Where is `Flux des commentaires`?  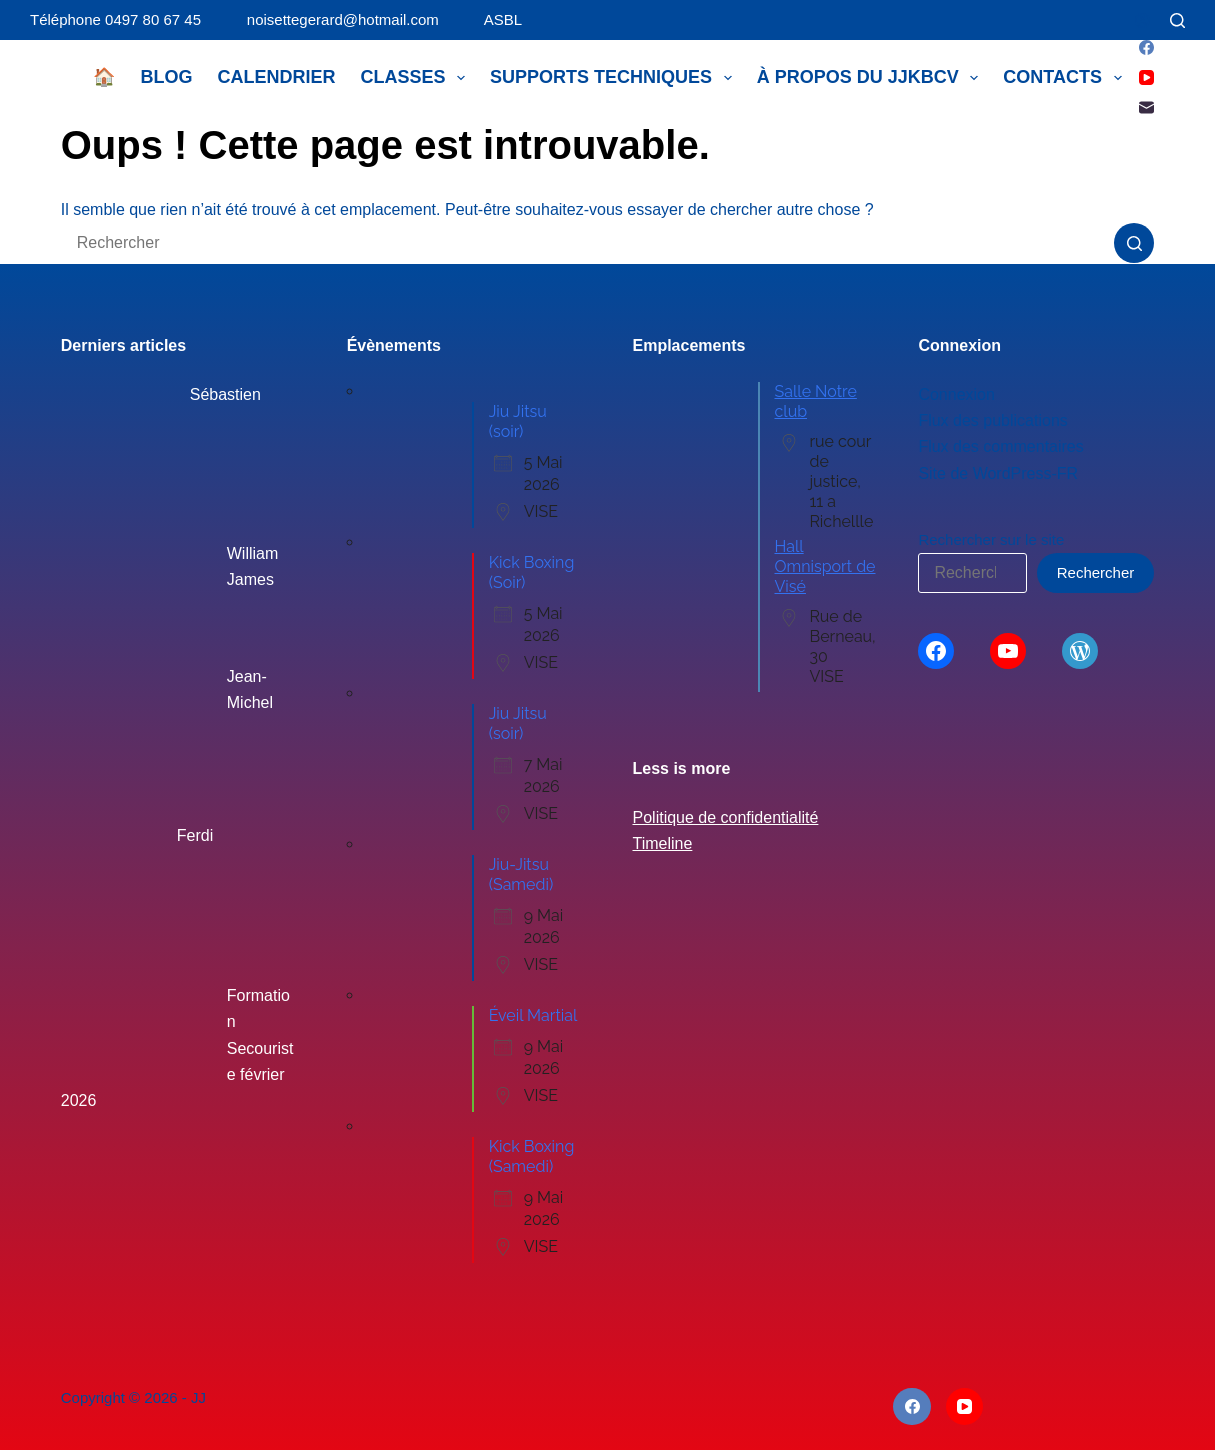 Flux des commentaires is located at coordinates (1000, 446).